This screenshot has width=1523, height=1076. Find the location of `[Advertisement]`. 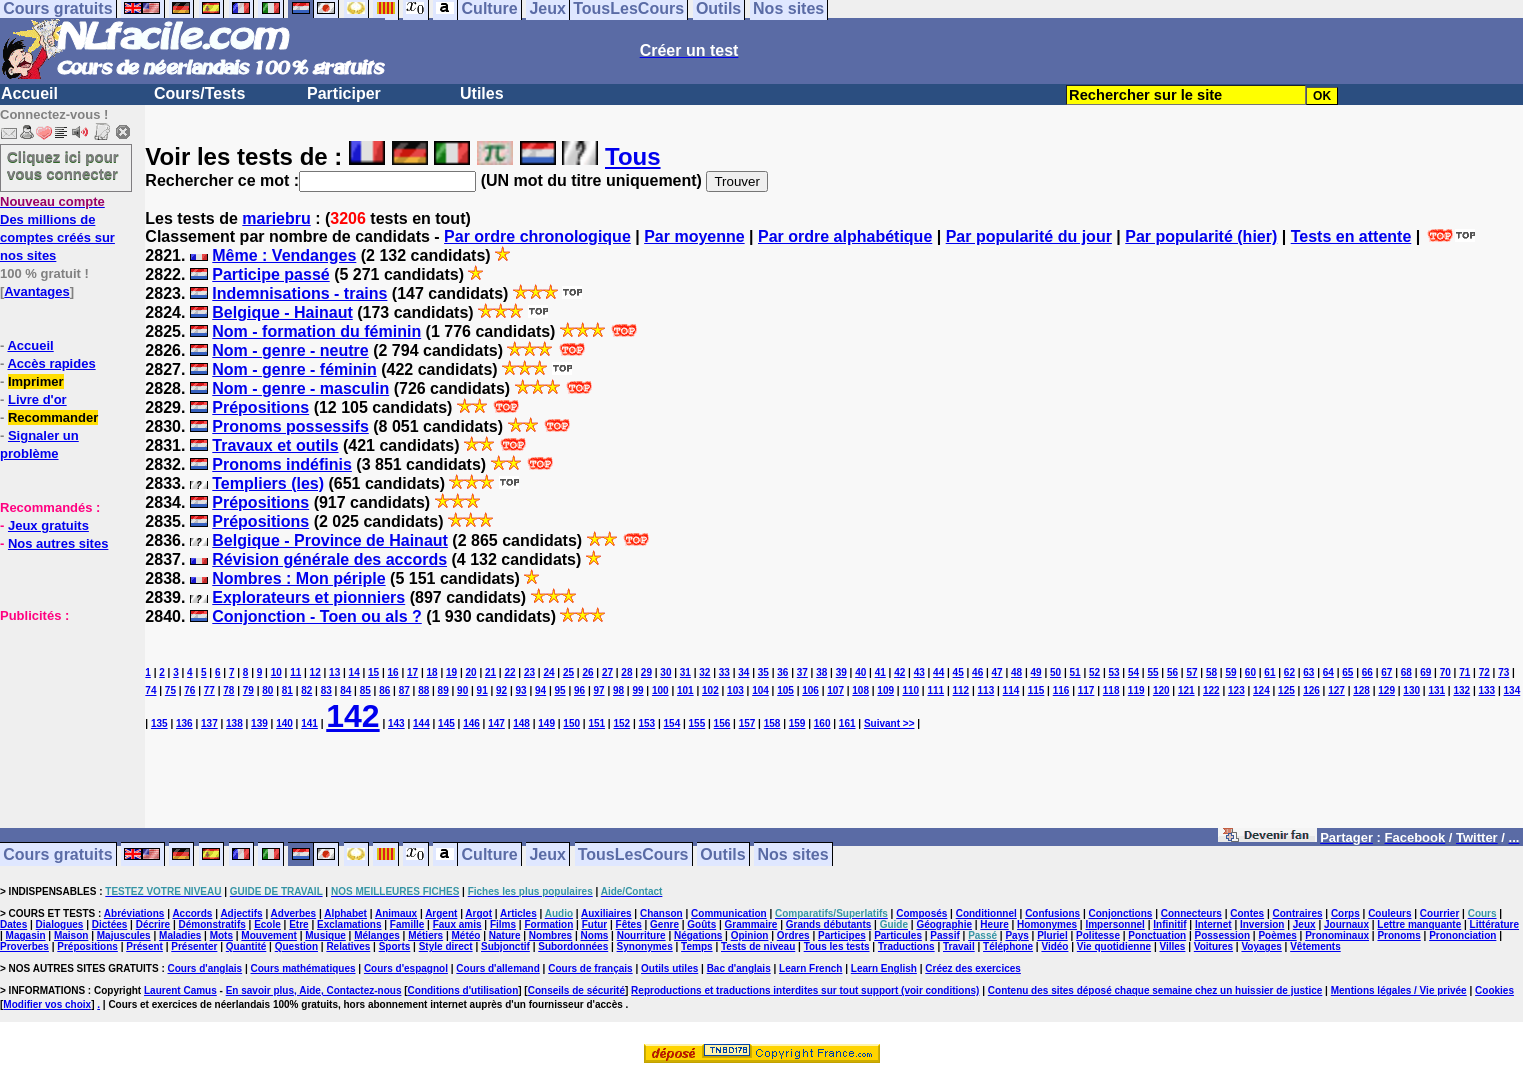

[Advertisement] is located at coordinates (60, 724).